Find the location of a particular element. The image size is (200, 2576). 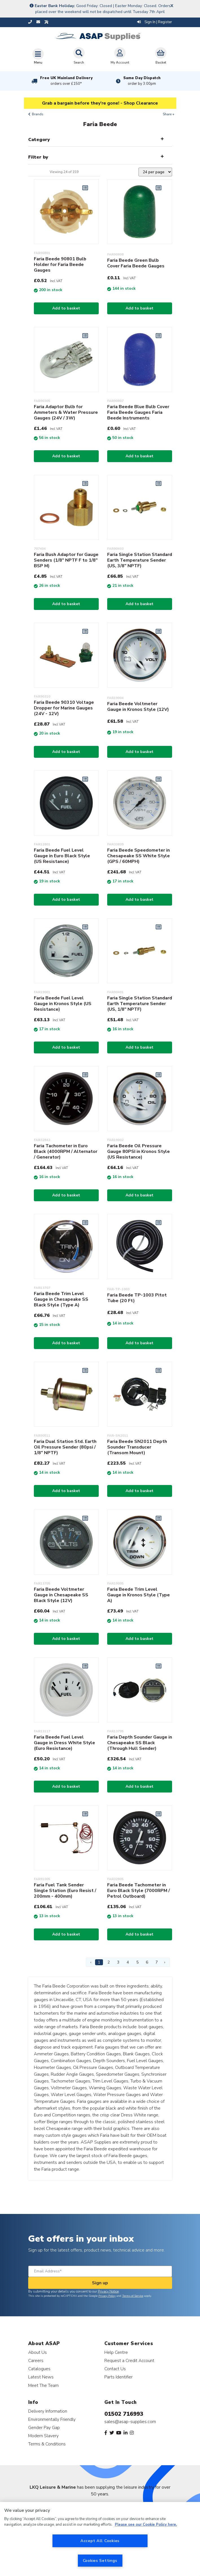

Please see our Cookie Policy here. [More information about your privacy, opens in a new tab] is located at coordinates (146, 2524).